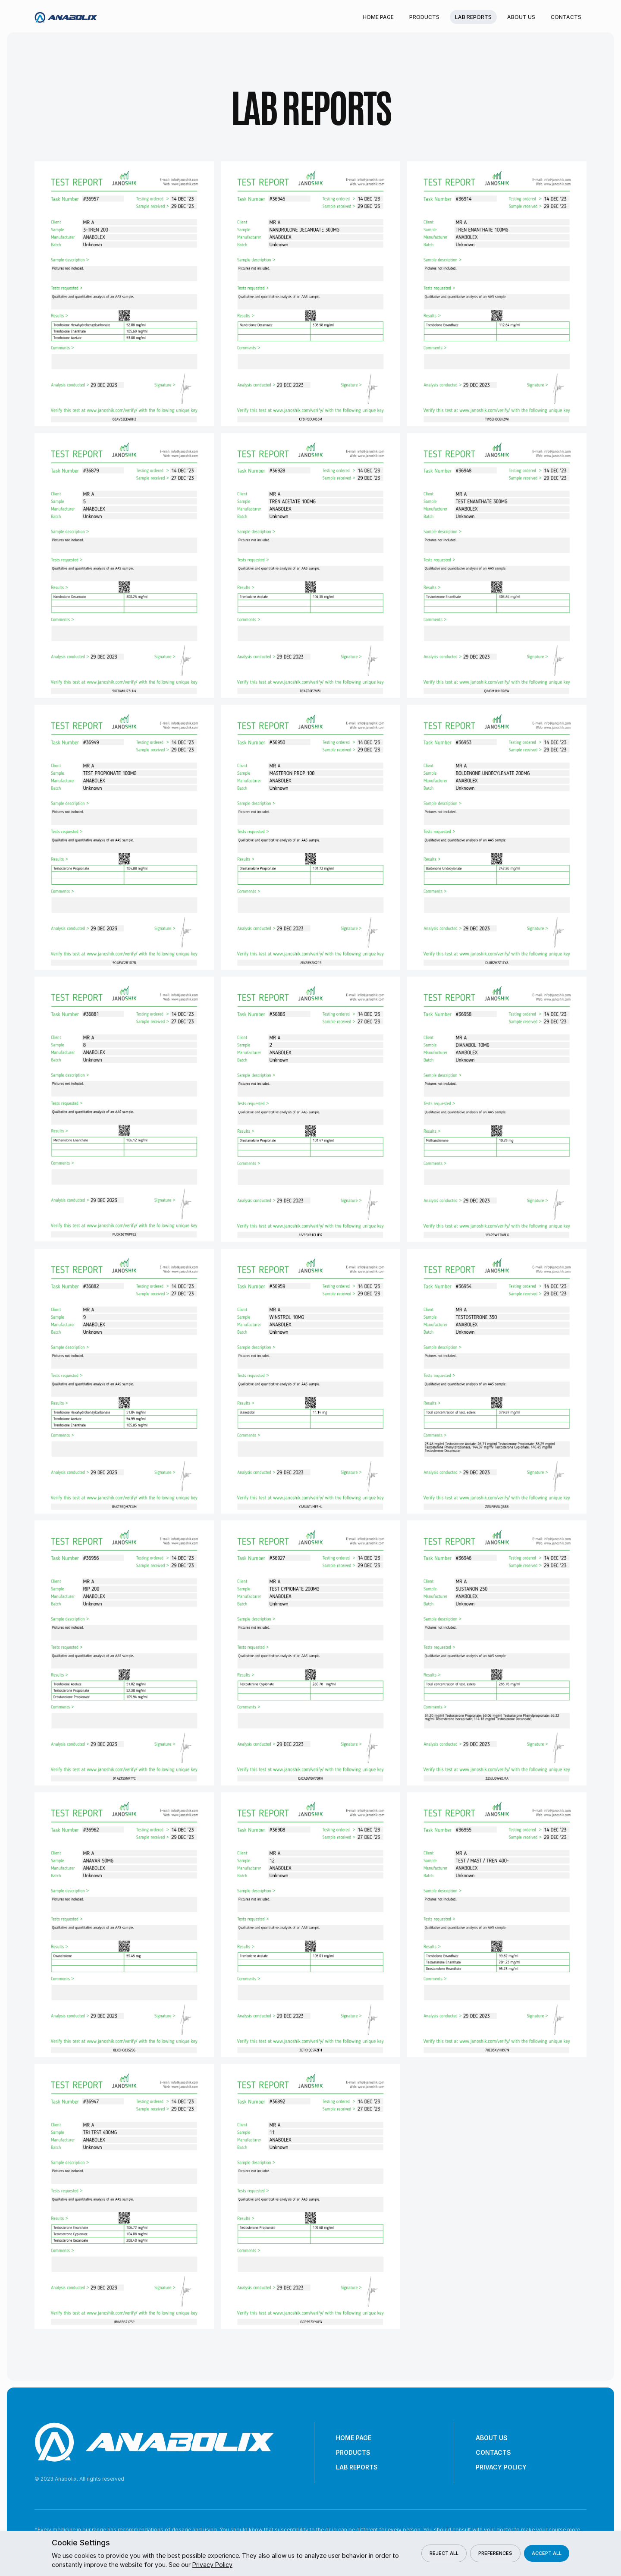 This screenshot has width=621, height=2576. What do you see at coordinates (65, 17) in the screenshot?
I see `[home]` at bounding box center [65, 17].